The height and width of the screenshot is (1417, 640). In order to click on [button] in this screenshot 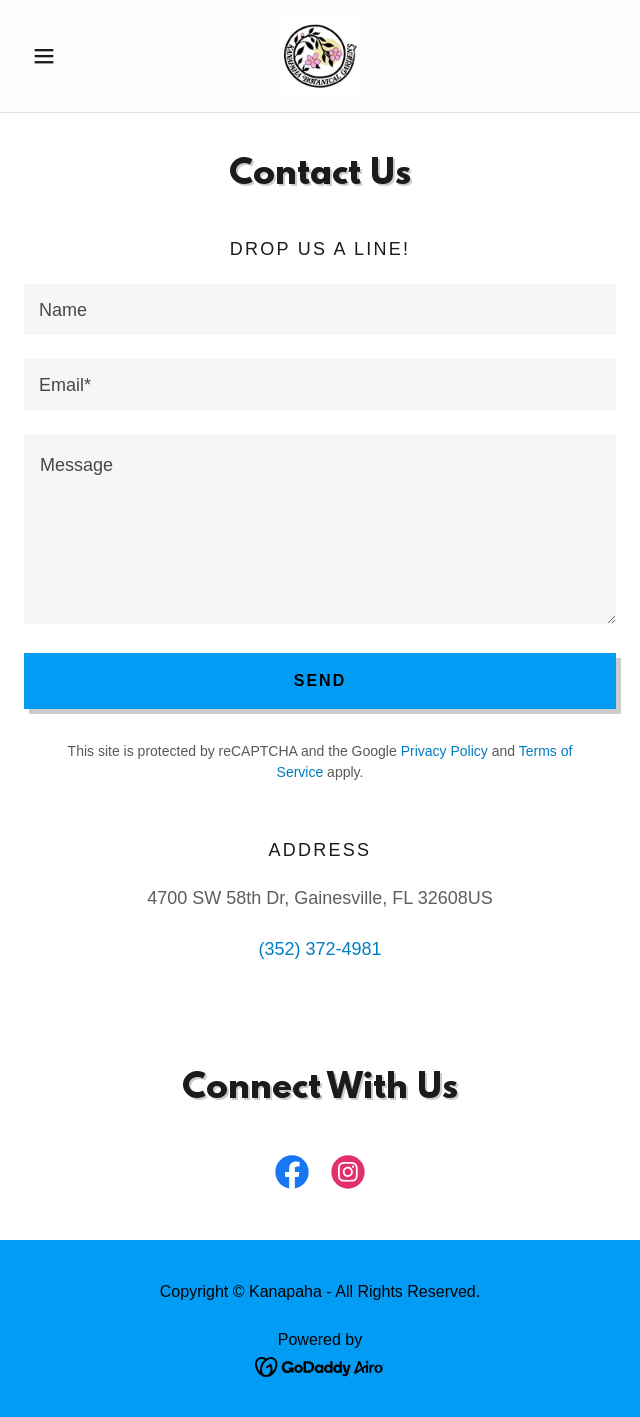, I will do `click(68, 56)`.